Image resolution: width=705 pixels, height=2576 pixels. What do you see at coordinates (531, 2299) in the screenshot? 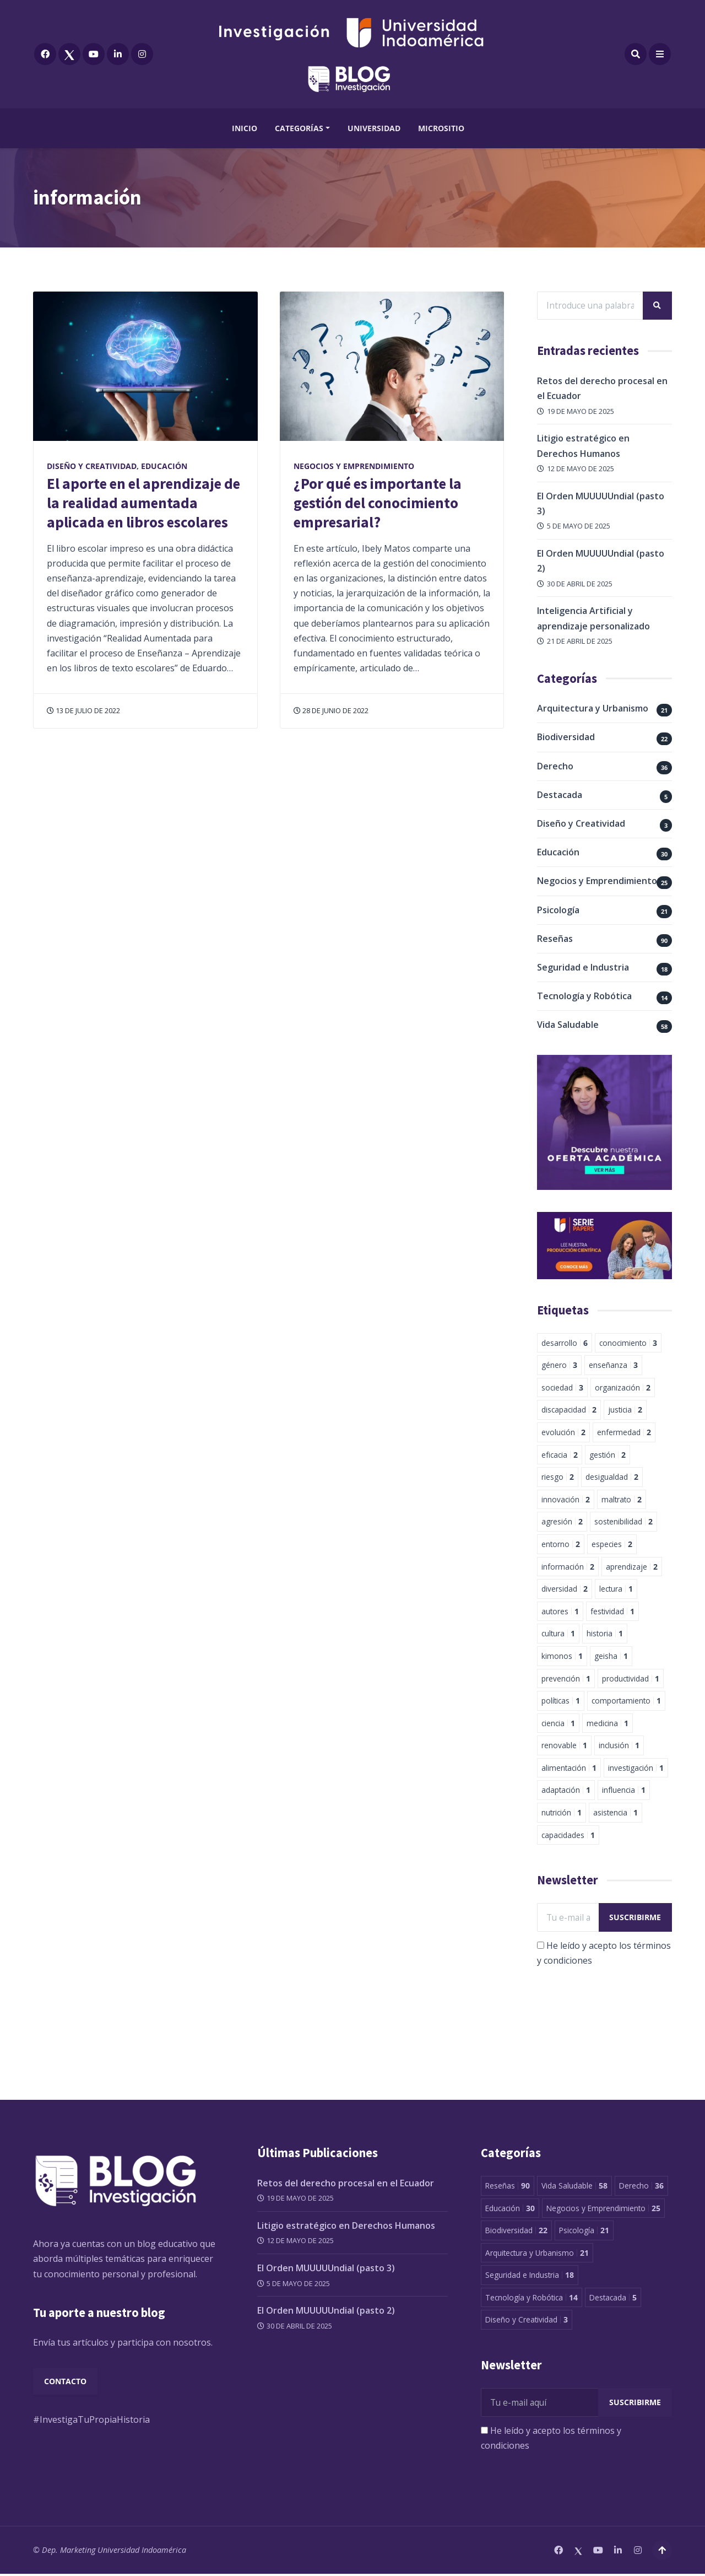
I see `Tecnología y Robótica [Tecnología y Robótica 14 elementos]` at bounding box center [531, 2299].